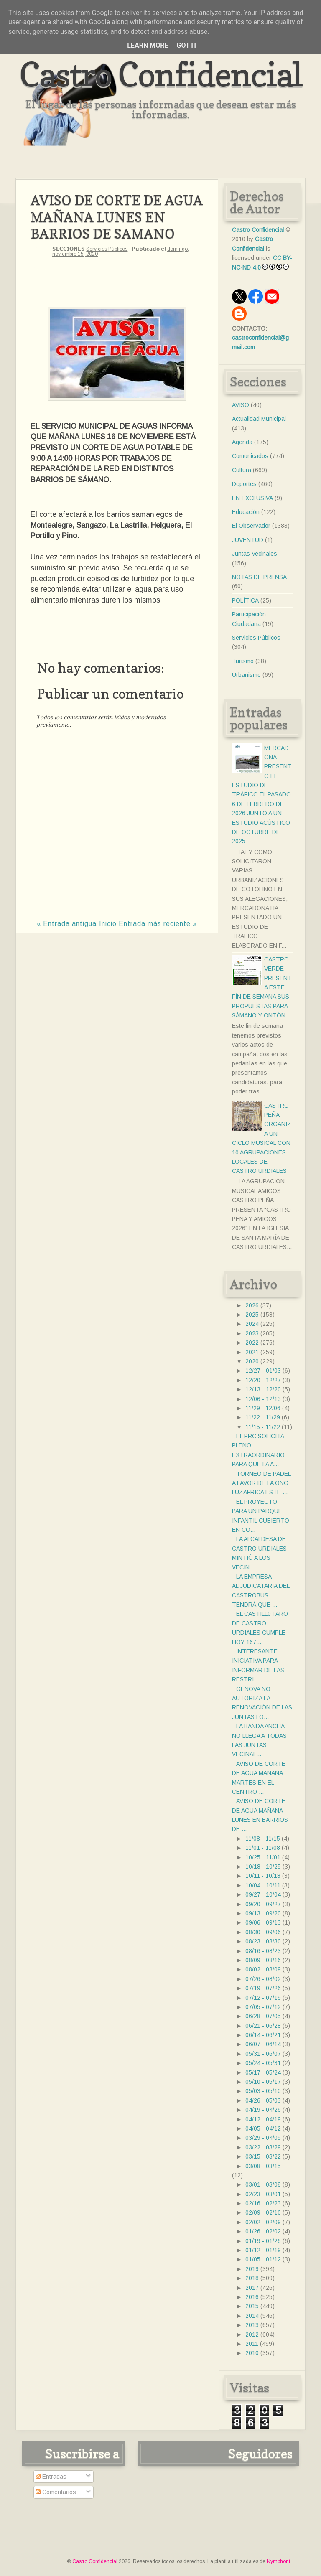  Describe the element at coordinates (263, 2147) in the screenshot. I see `03/22 - 03/29` at that location.